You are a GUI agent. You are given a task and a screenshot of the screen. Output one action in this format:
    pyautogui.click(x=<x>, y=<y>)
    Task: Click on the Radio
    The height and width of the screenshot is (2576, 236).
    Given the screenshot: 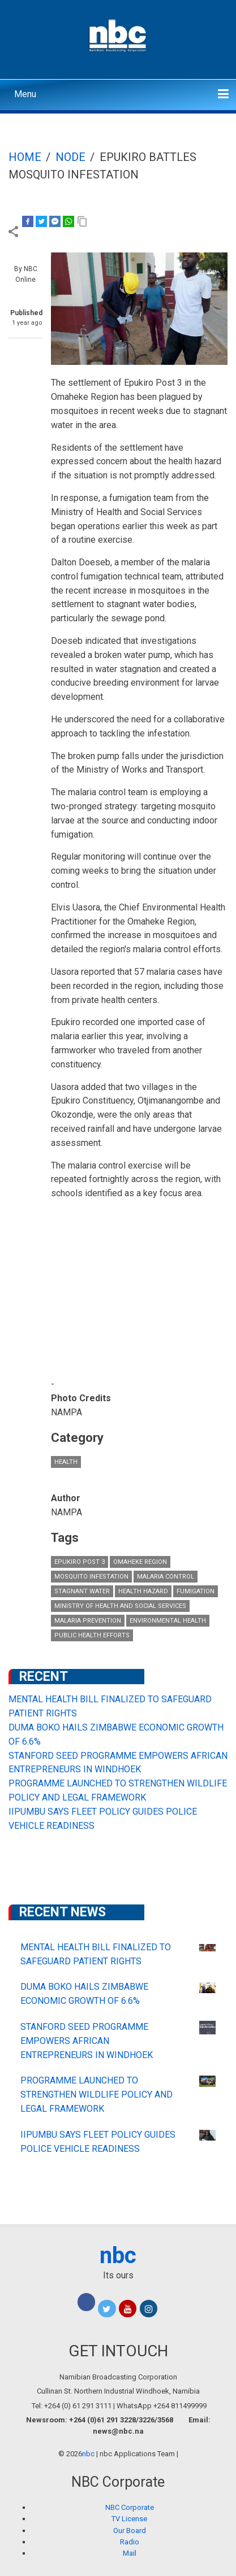 What is the action you would take?
    pyautogui.click(x=129, y=2542)
    